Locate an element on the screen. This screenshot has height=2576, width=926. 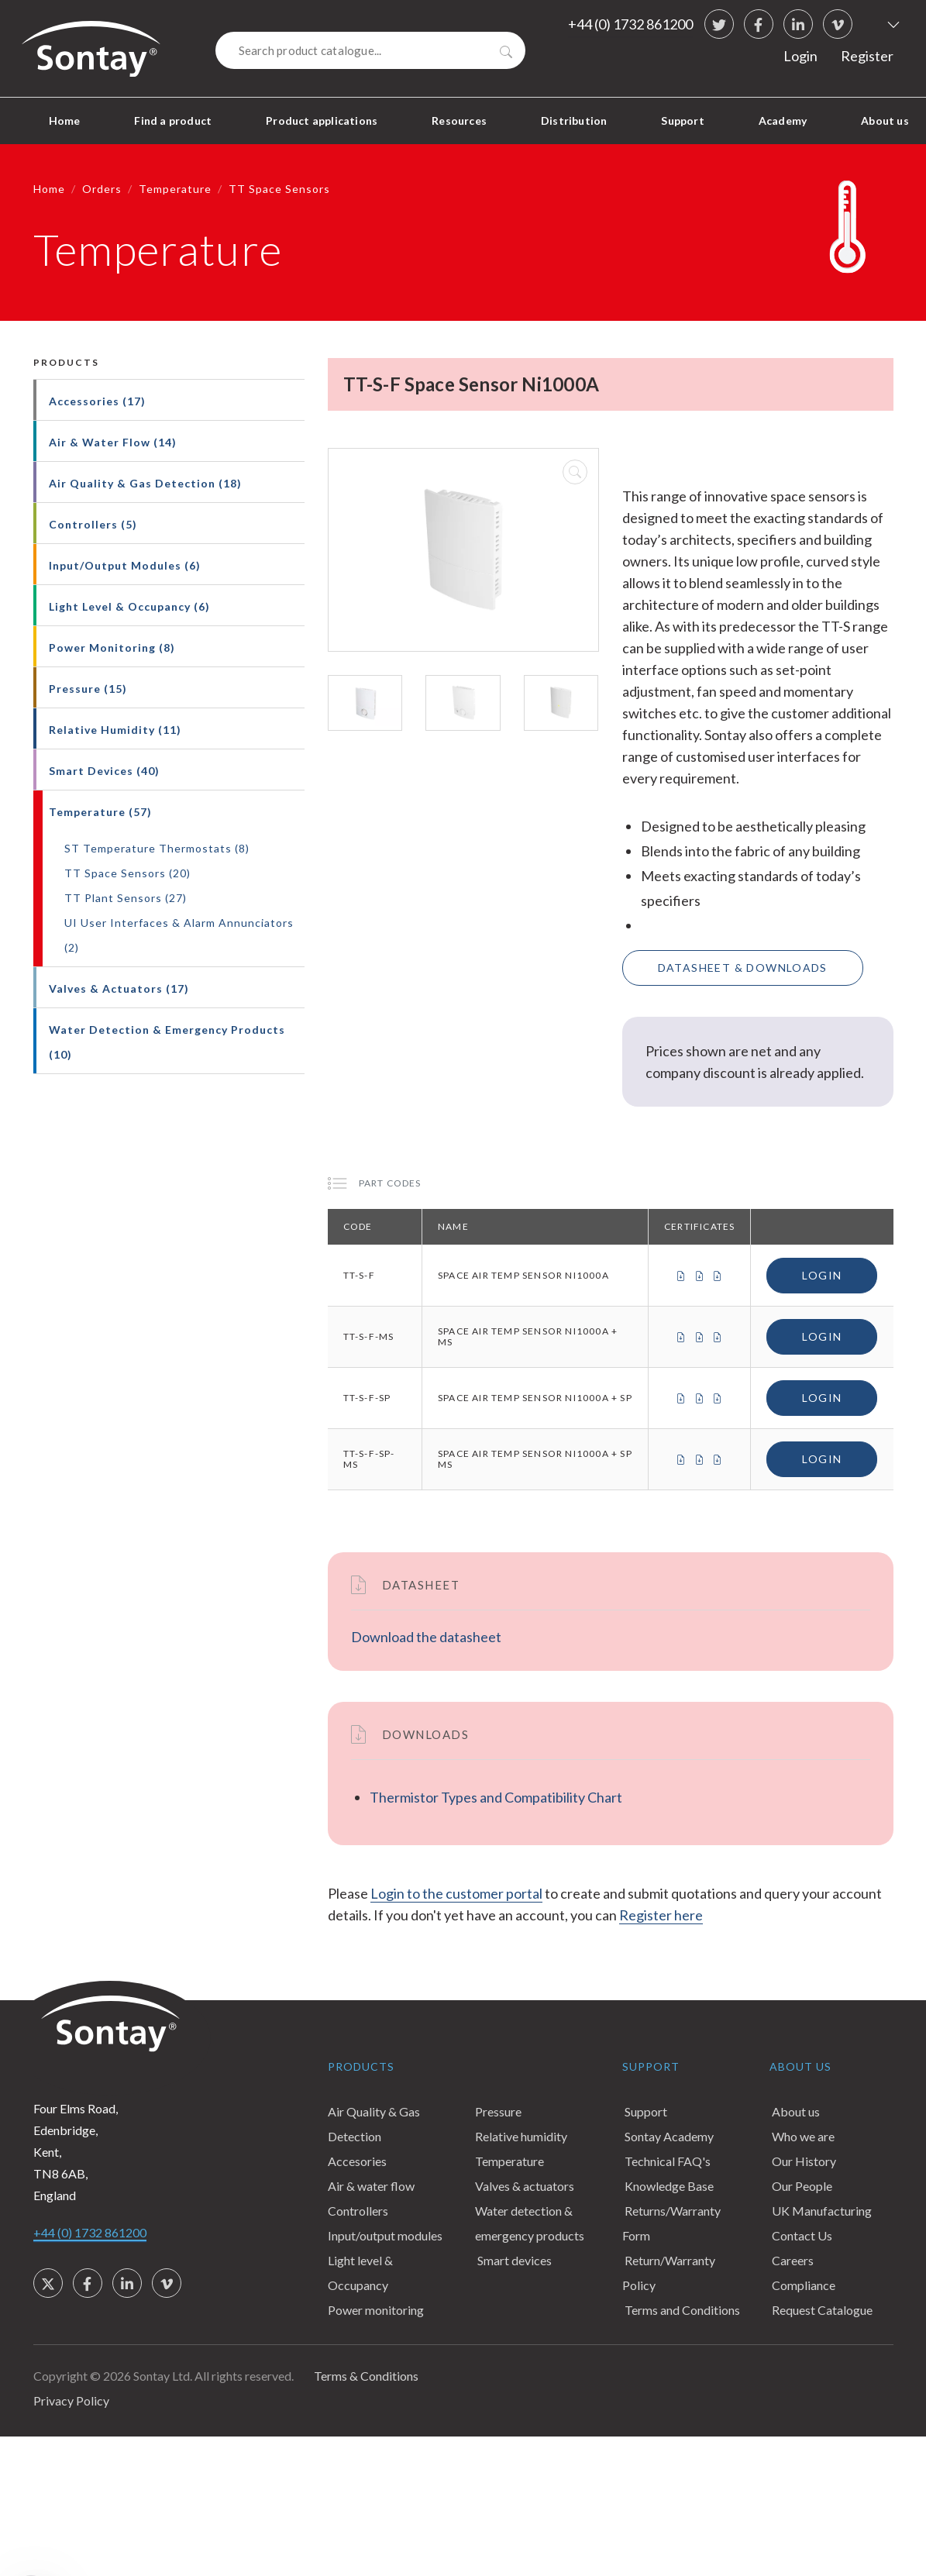
Support is located at coordinates (682, 120).